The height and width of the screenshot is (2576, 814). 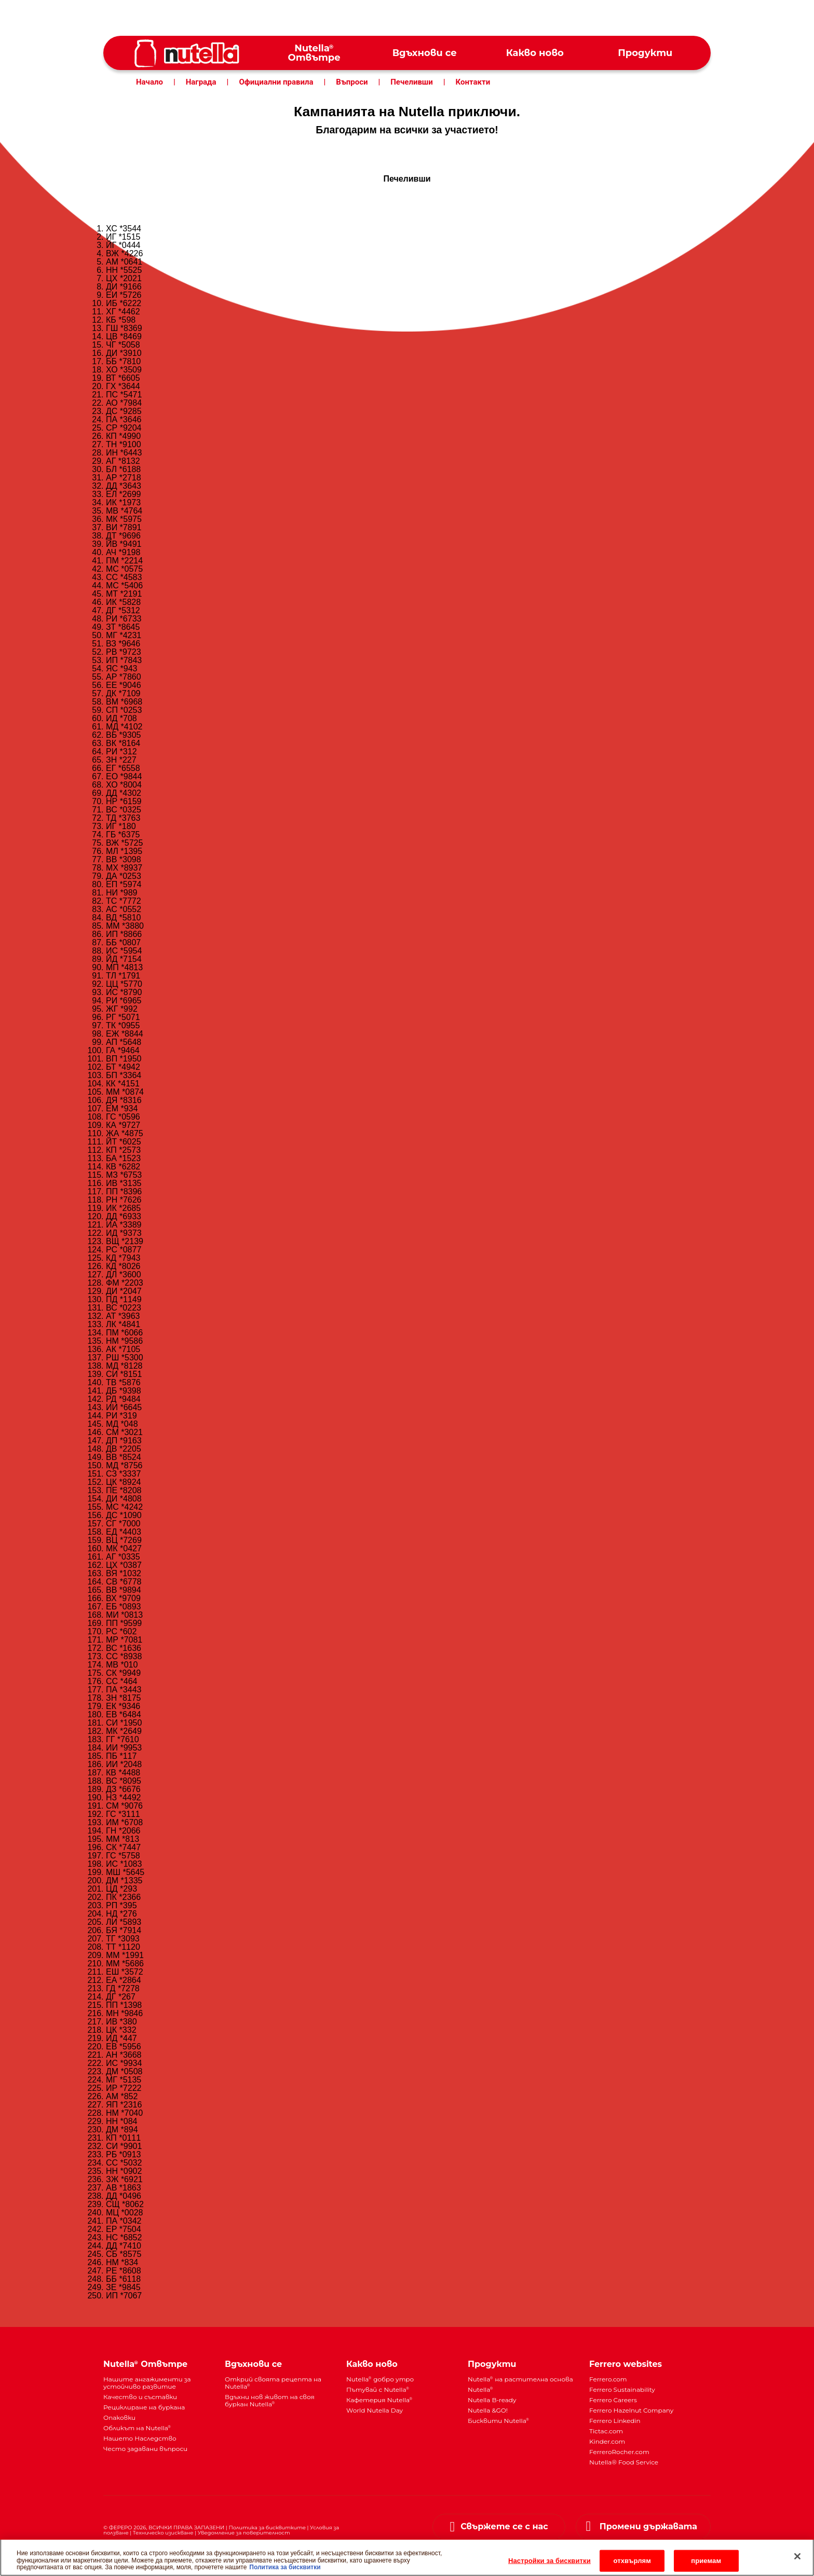 What do you see at coordinates (266, 2527) in the screenshot?
I see `Политика за бисквитките` at bounding box center [266, 2527].